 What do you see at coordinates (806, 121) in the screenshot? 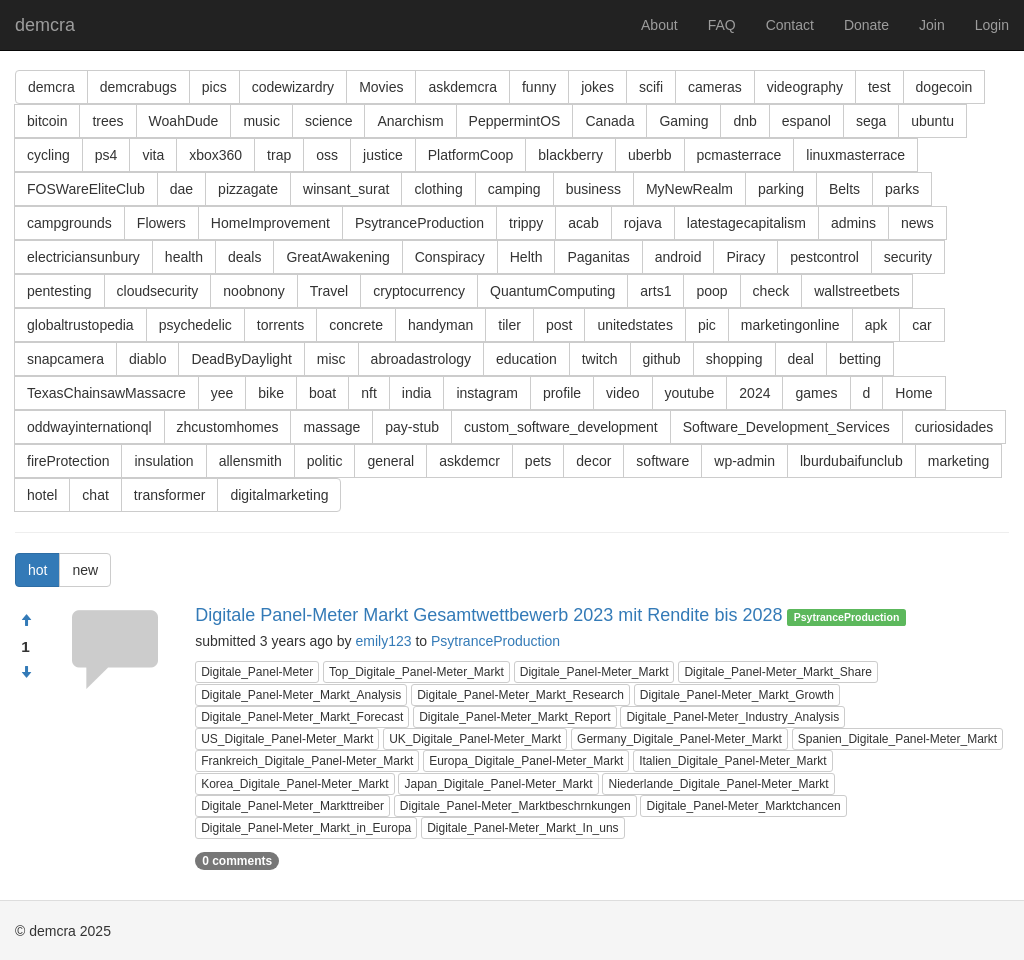
I see `espanol` at bounding box center [806, 121].